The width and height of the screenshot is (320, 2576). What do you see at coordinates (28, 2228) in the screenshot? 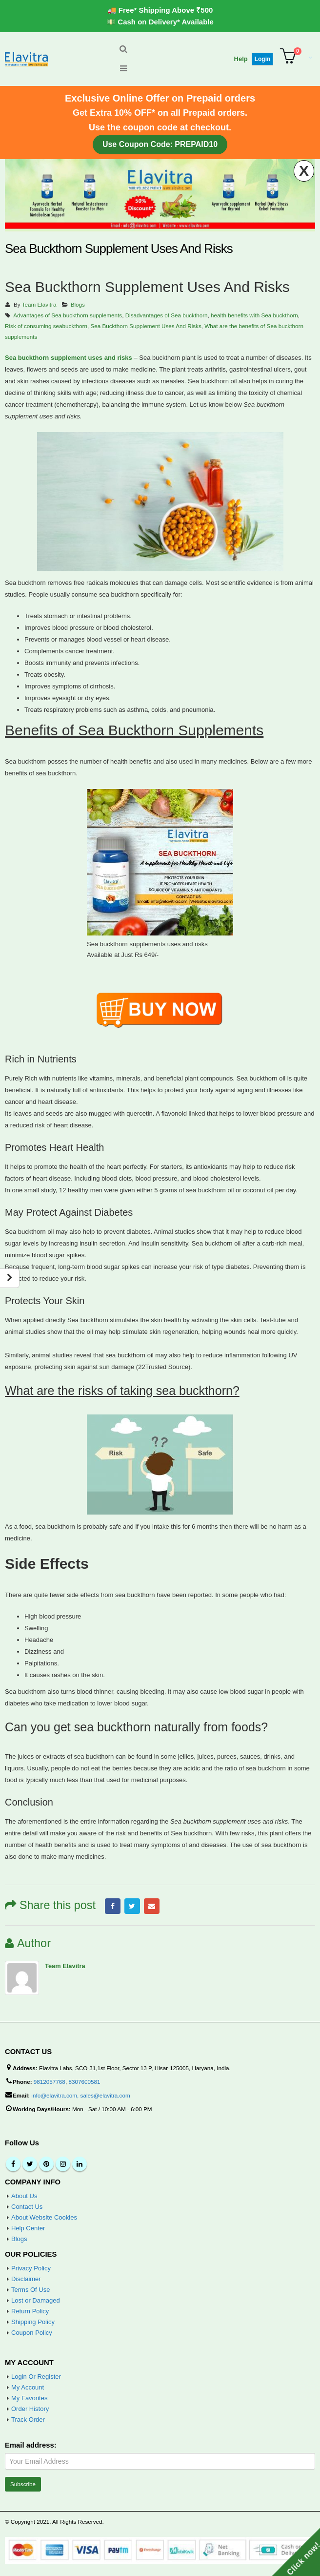
I see `Help Center` at bounding box center [28, 2228].